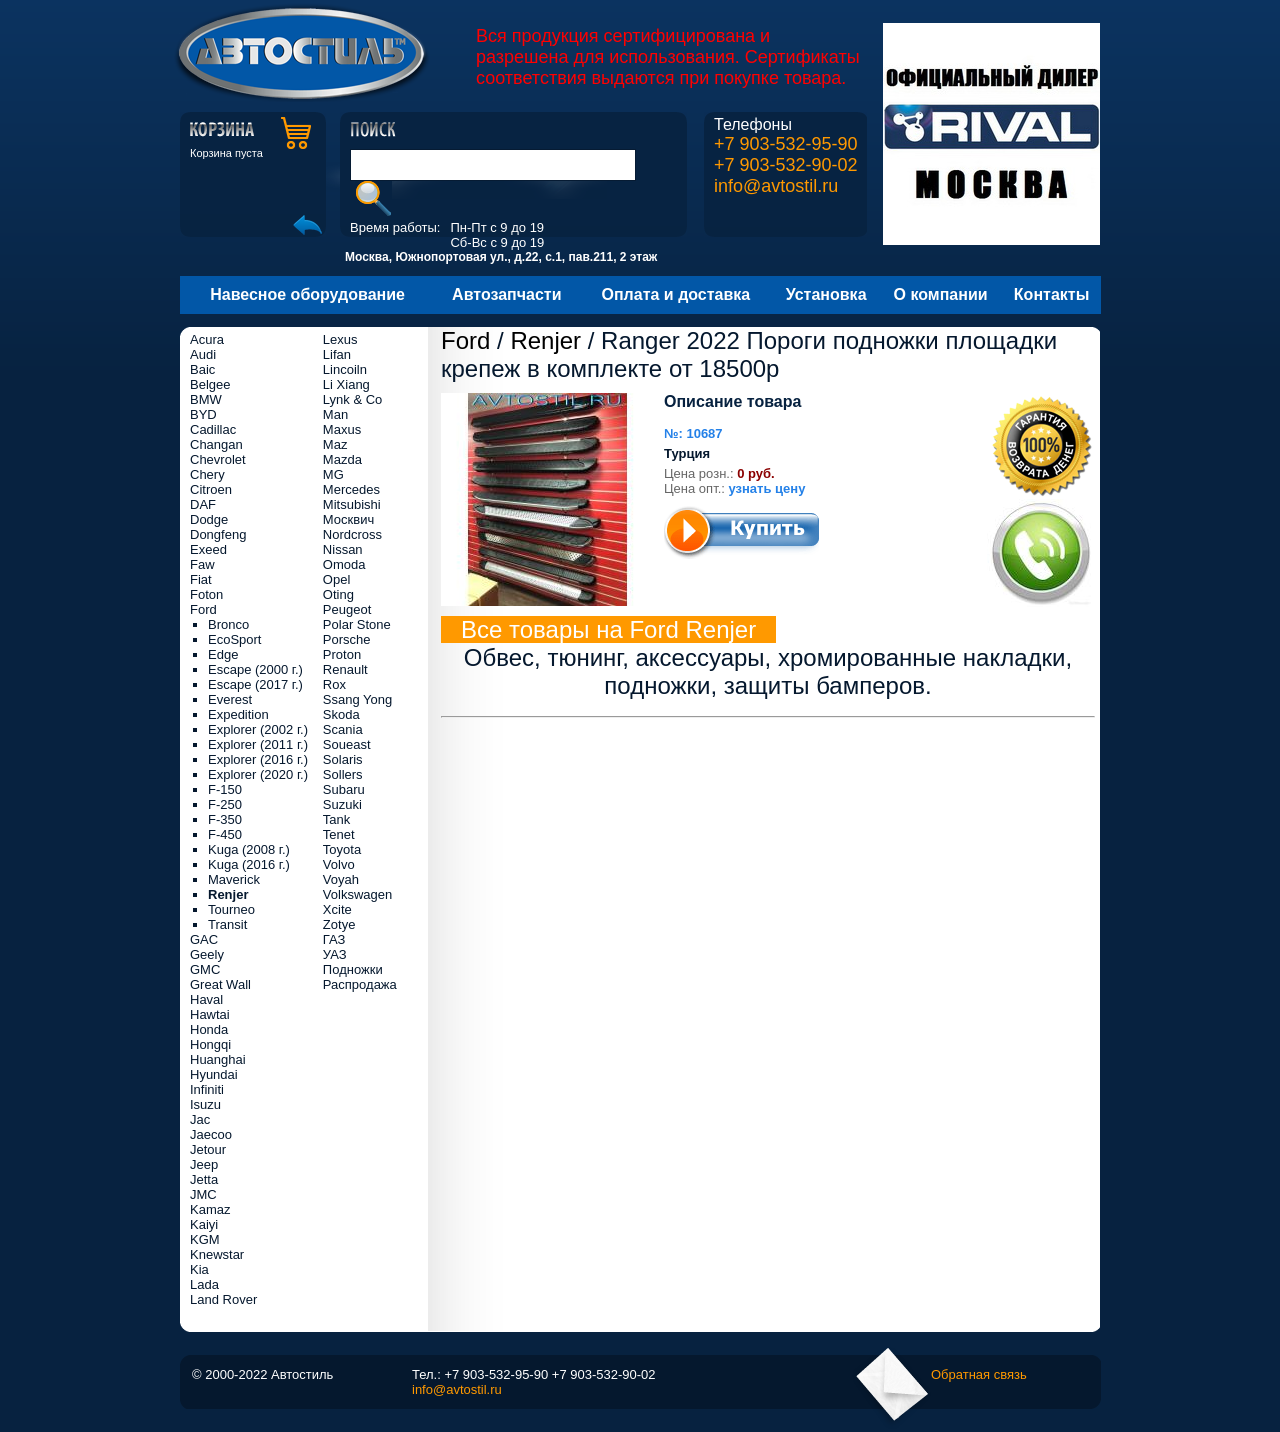  Describe the element at coordinates (220, 984) in the screenshot. I see `Great Wall` at that location.